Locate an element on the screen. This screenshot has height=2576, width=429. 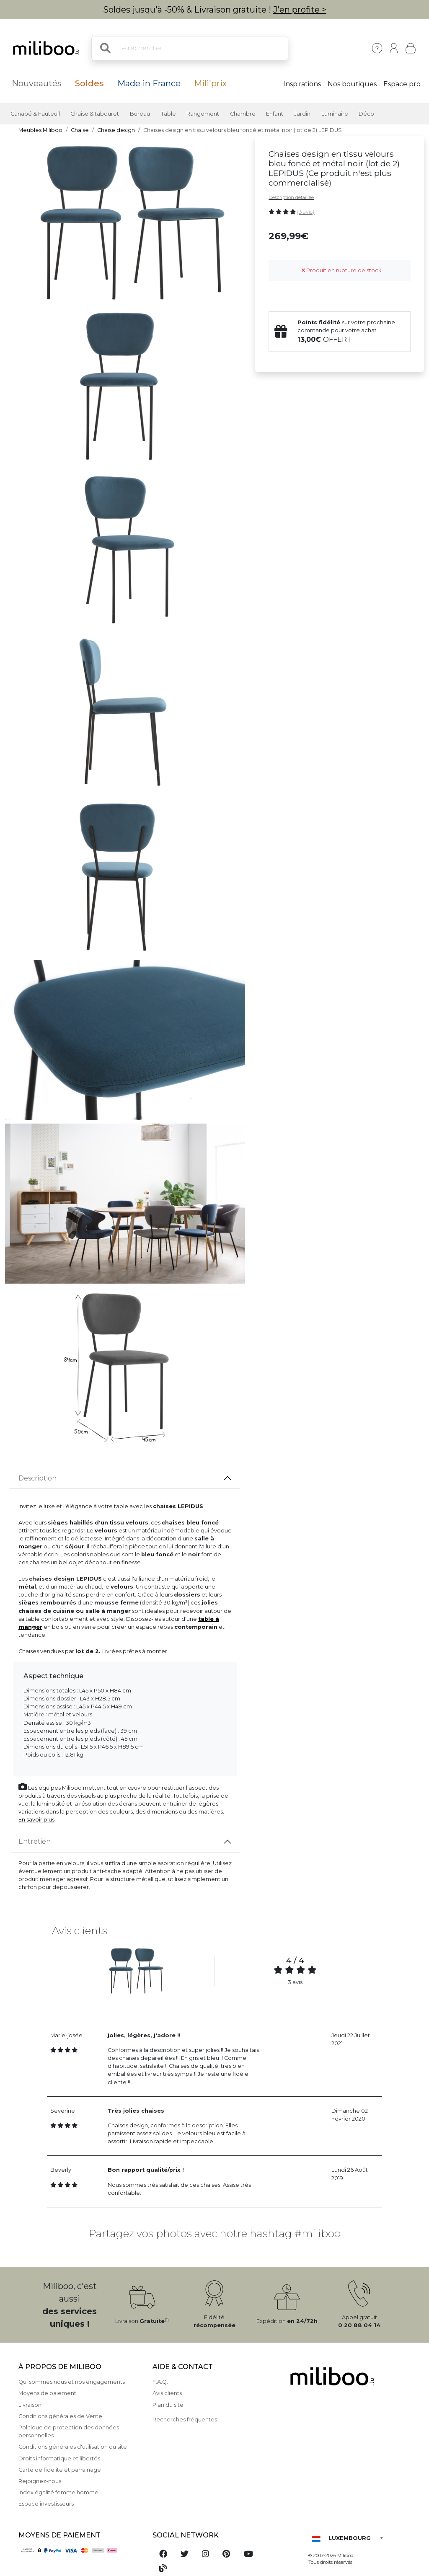
Politique de protection des données personnelles is located at coordinates (68, 2431).